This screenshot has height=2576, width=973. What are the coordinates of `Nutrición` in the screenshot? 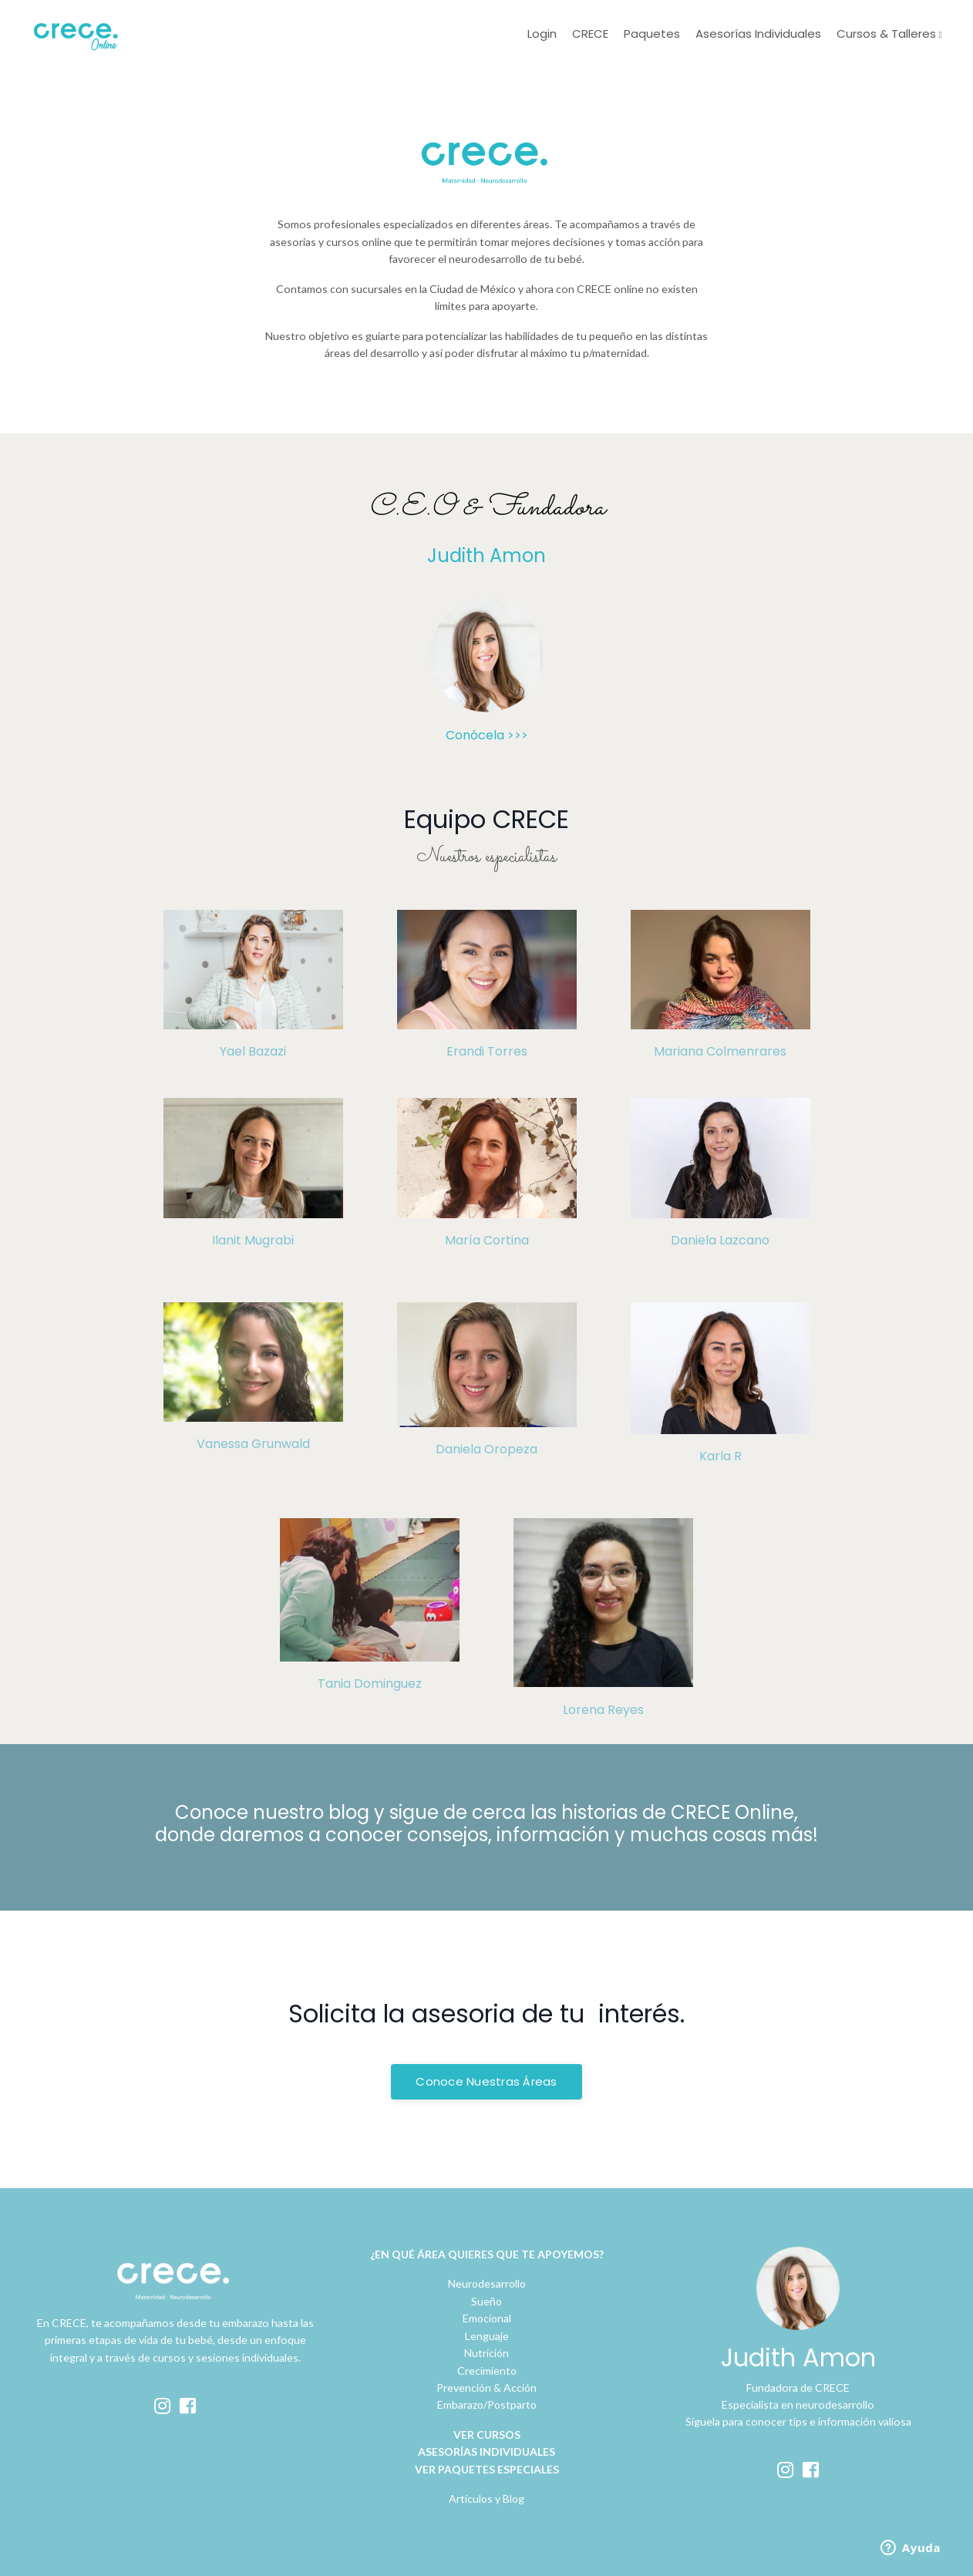 It's located at (486, 2351).